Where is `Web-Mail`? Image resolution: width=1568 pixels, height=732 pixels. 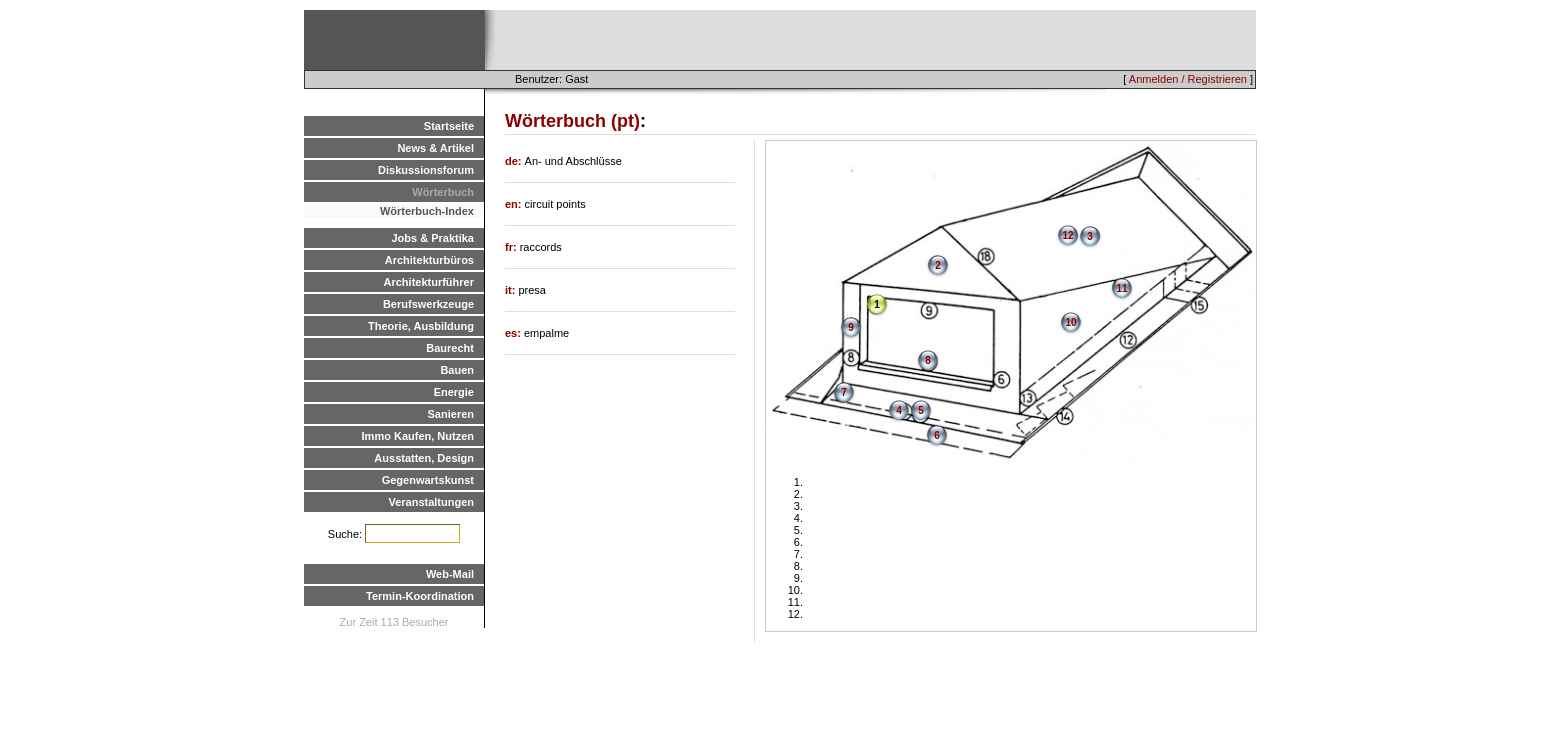
Web-Mail is located at coordinates (450, 574).